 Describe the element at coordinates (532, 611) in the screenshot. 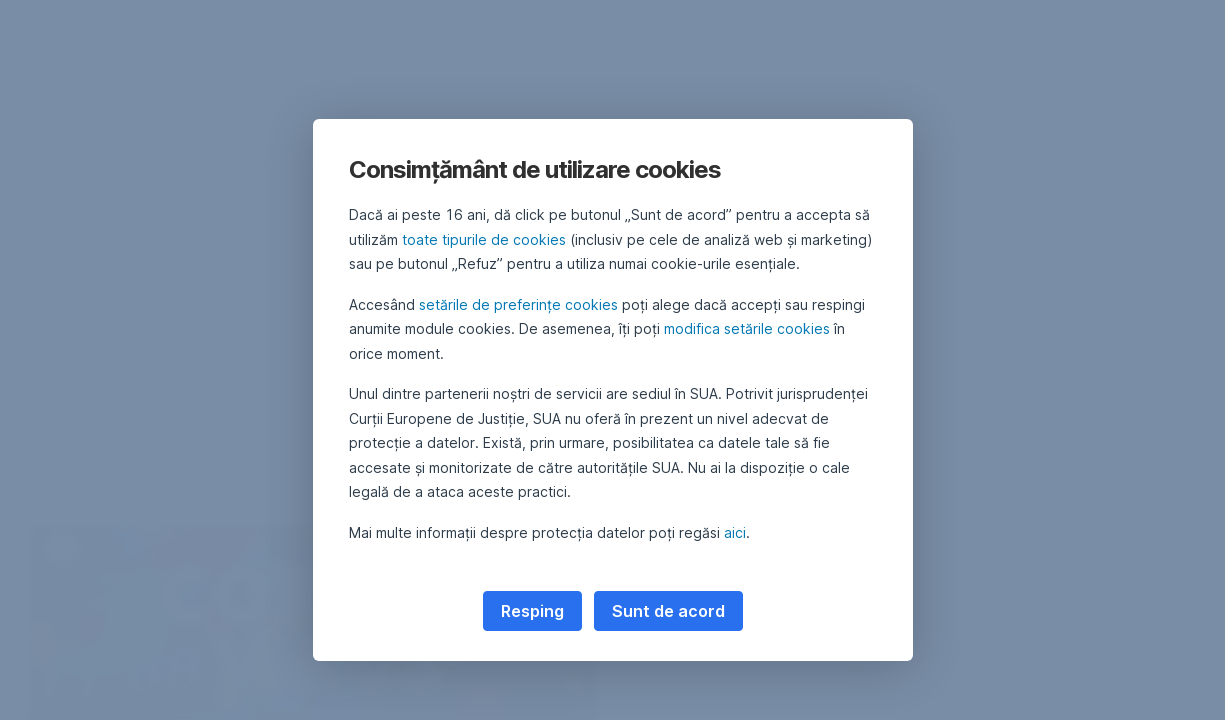

I see `Resping` at that location.